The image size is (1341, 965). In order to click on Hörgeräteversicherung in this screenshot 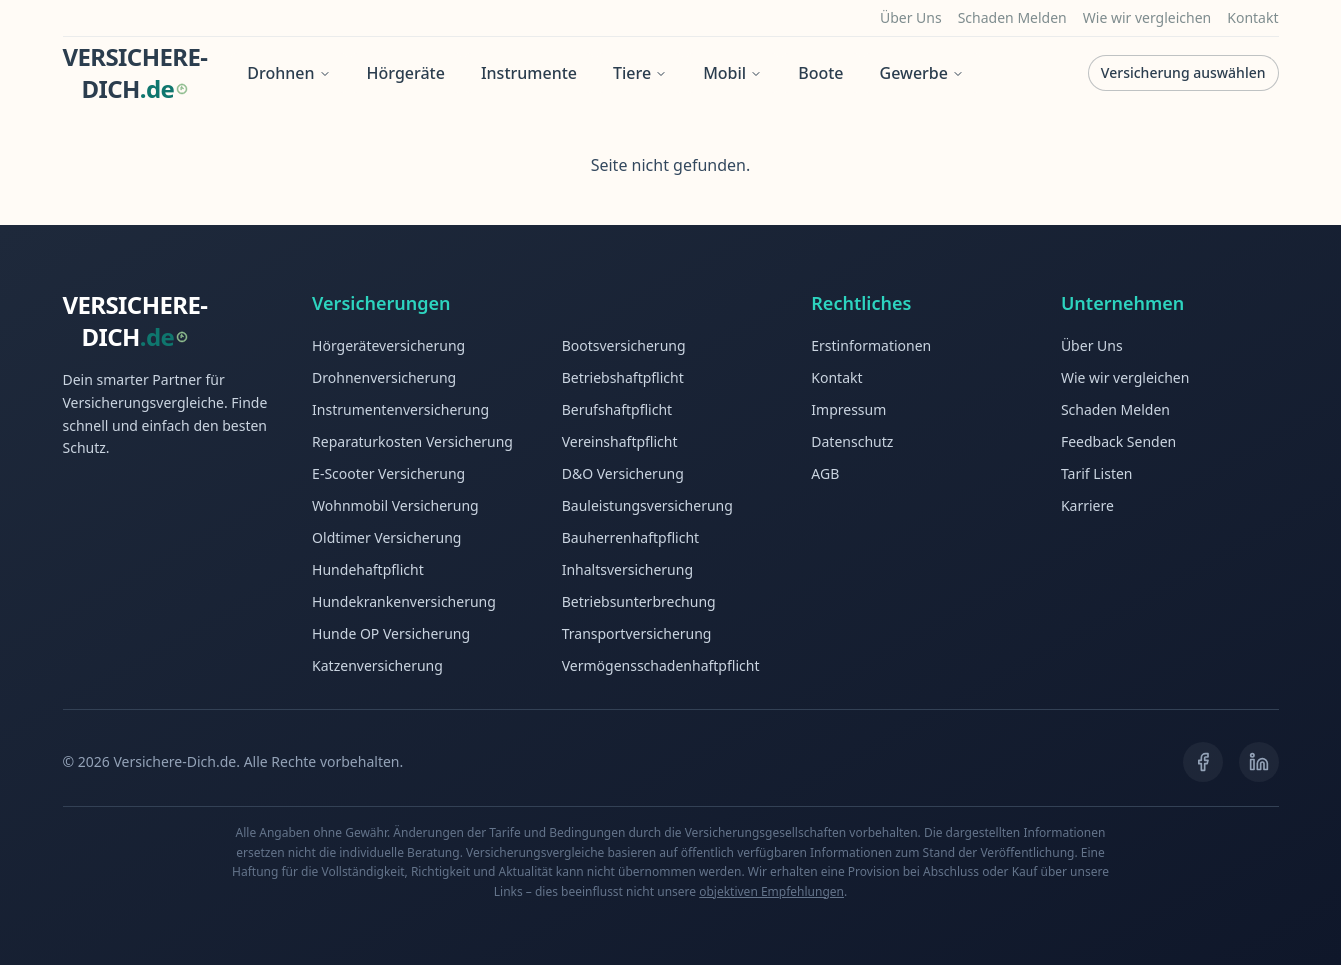, I will do `click(388, 345)`.